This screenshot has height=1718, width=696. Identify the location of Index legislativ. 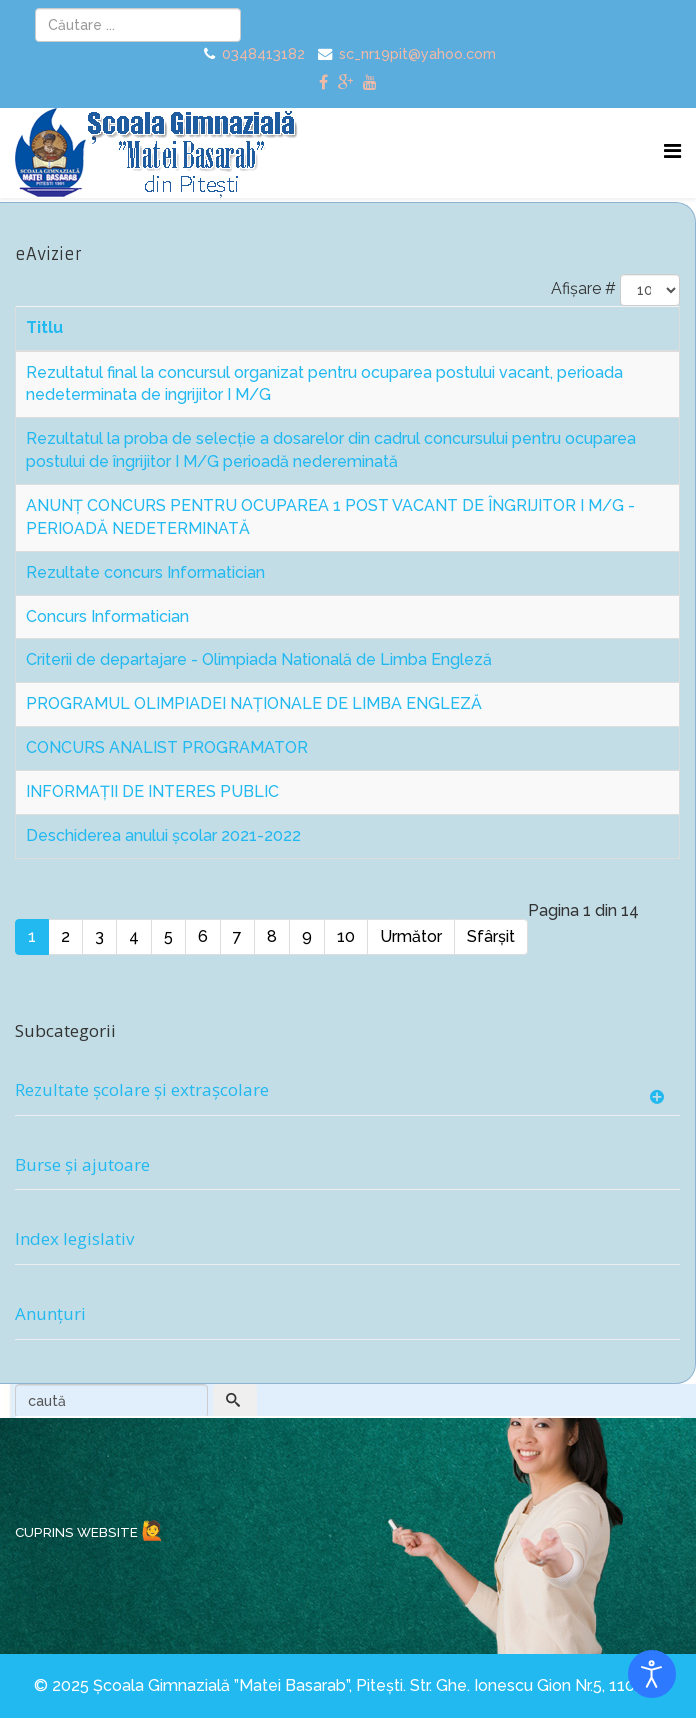
(74, 1238).